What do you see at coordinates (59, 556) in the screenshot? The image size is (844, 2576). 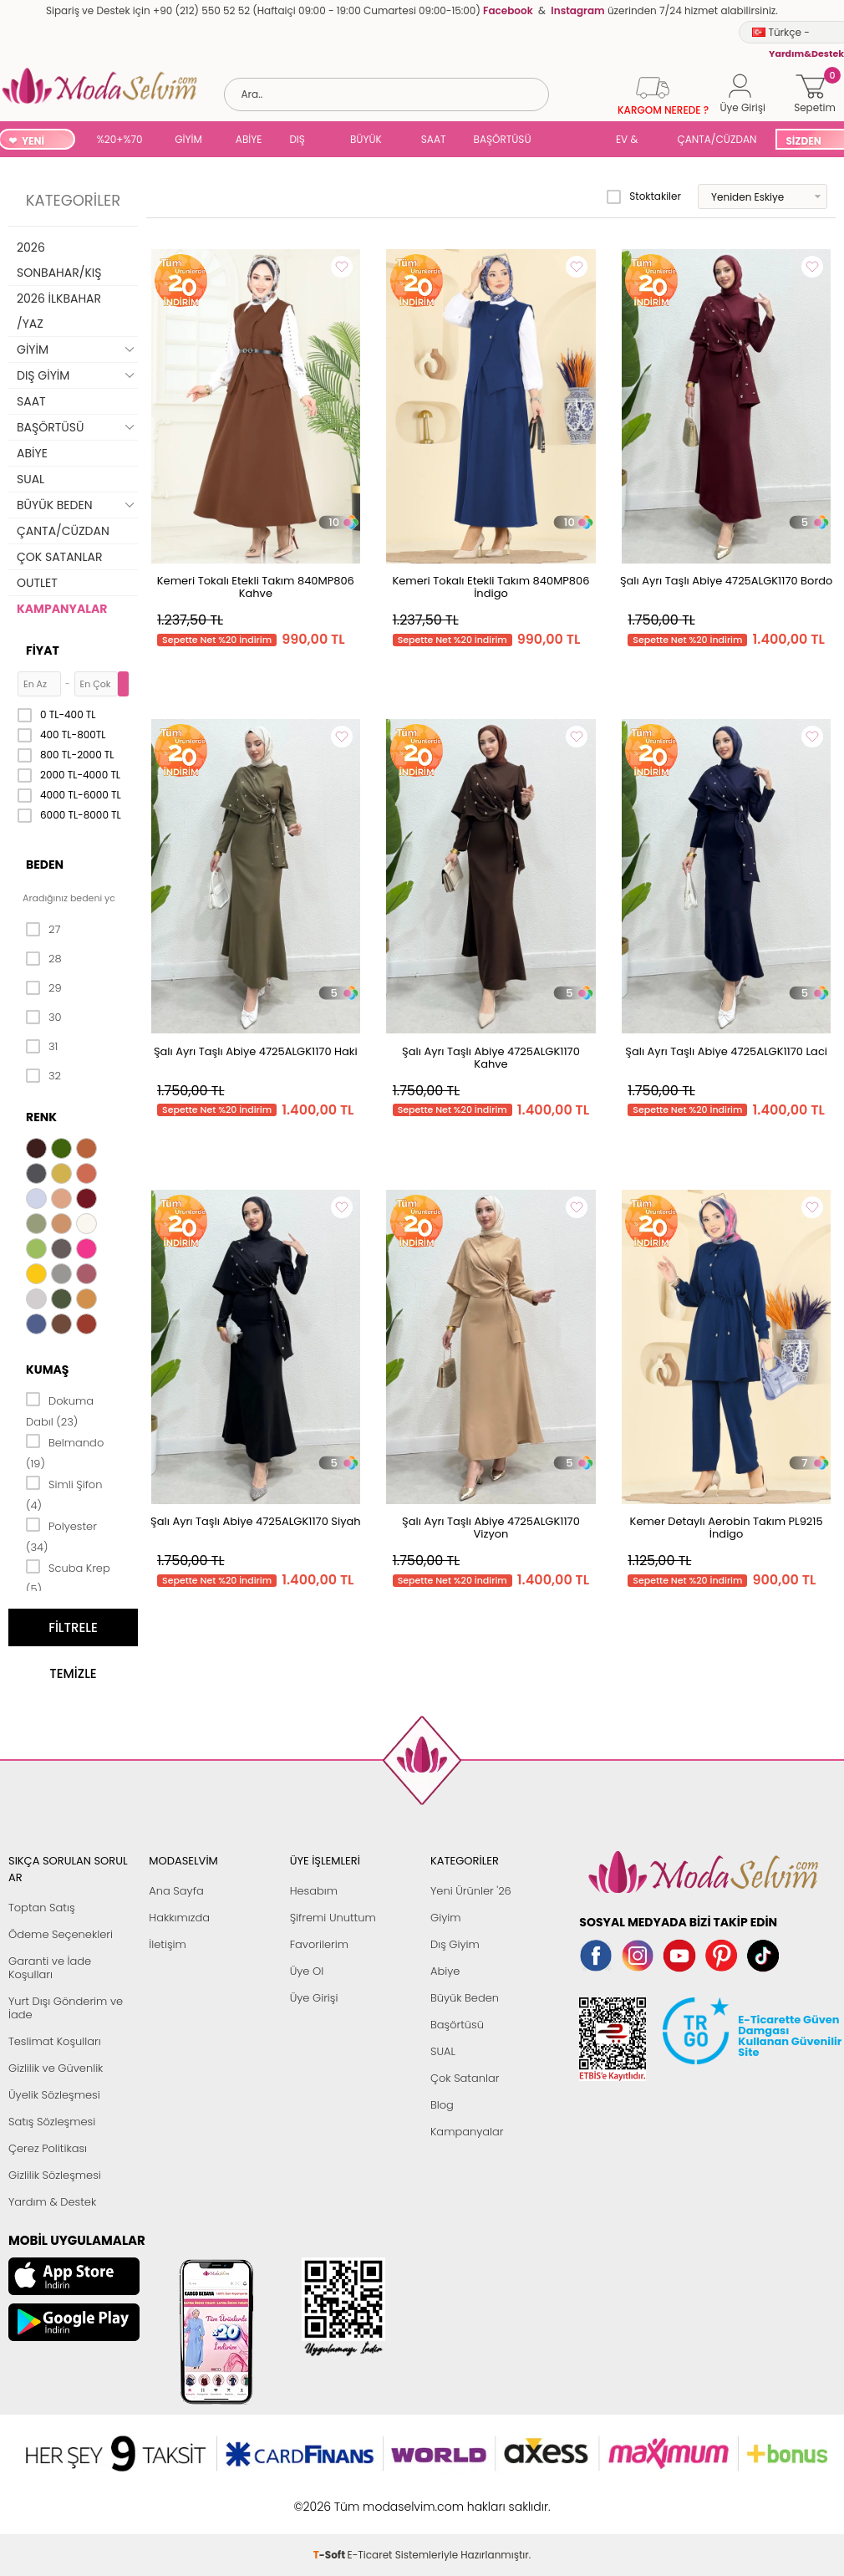 I see `ÇOK SATANLAR` at bounding box center [59, 556].